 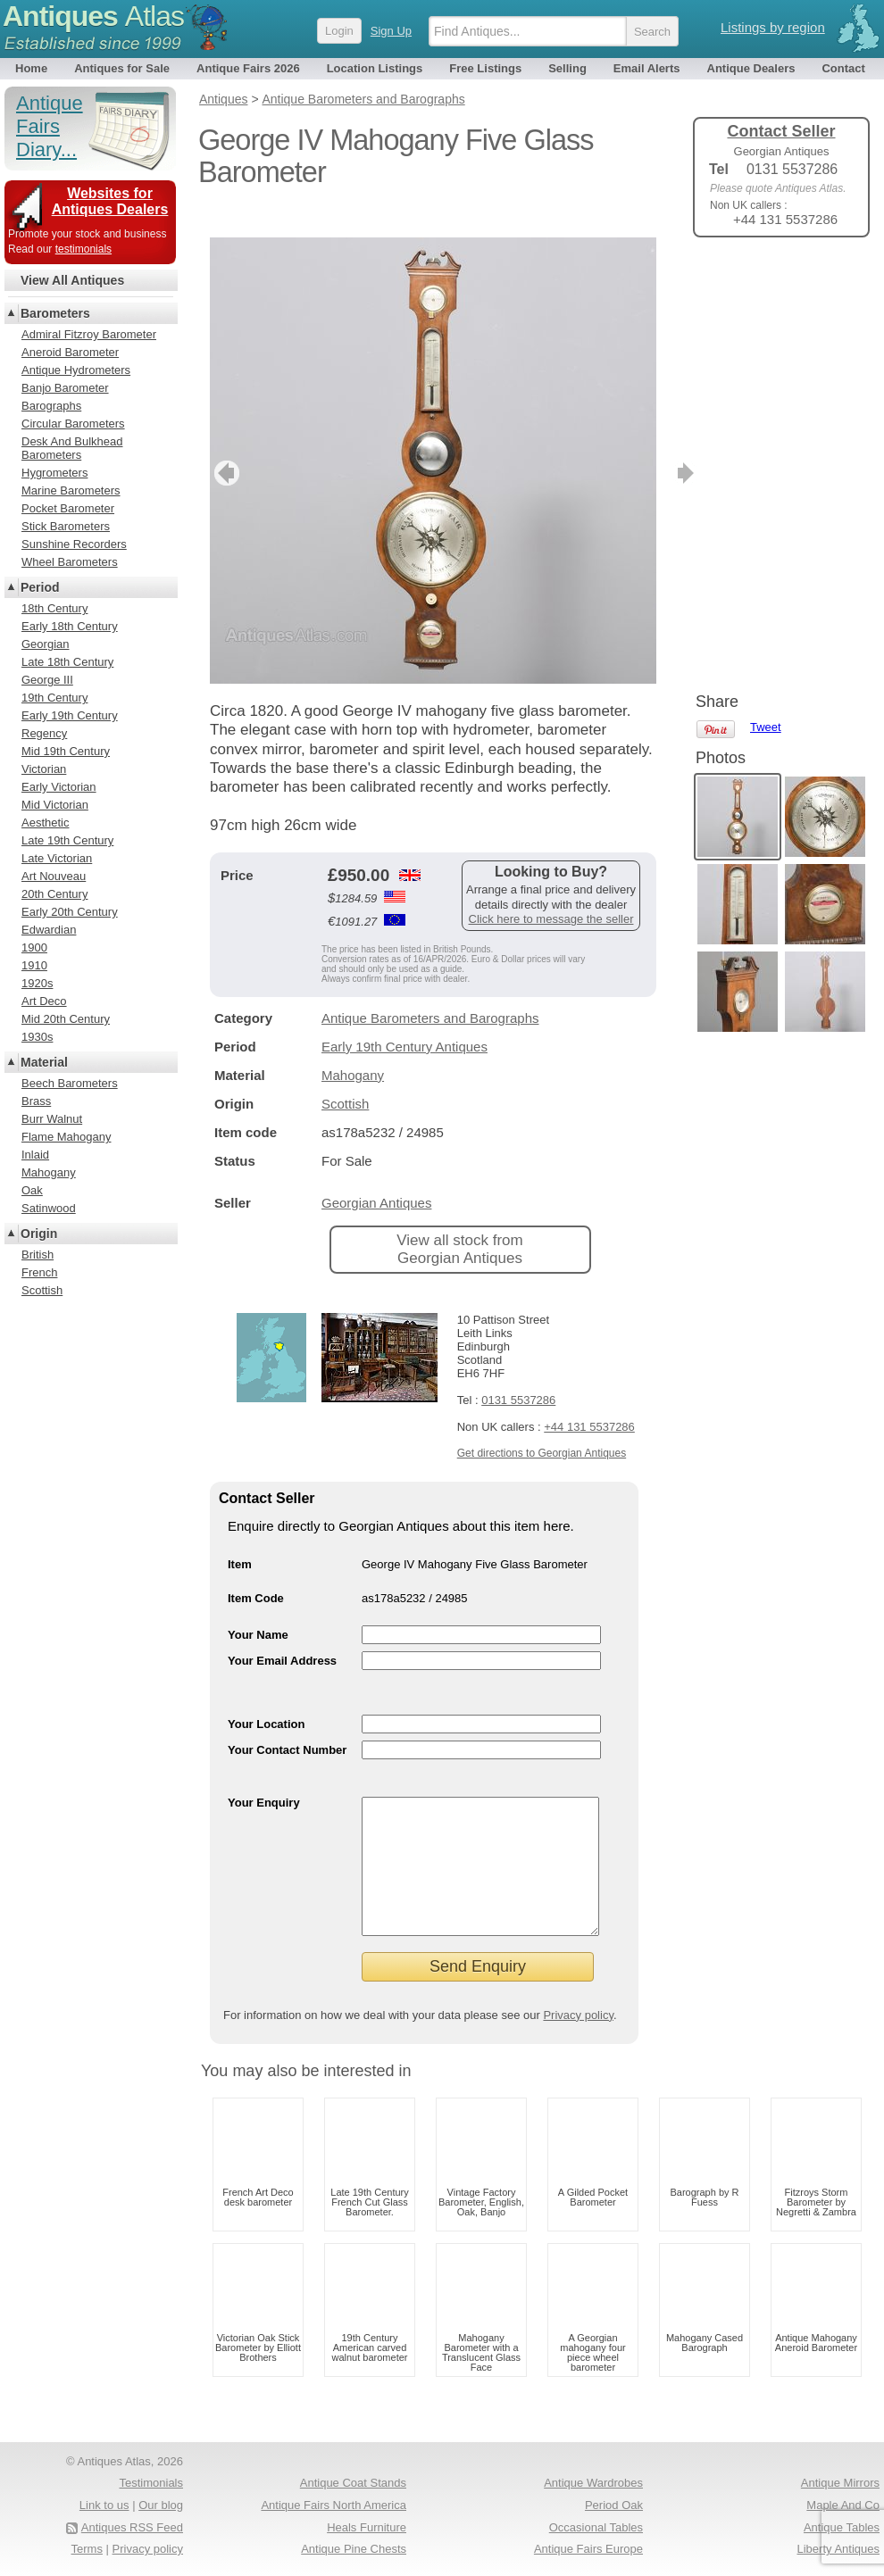 What do you see at coordinates (353, 2482) in the screenshot?
I see `Antique Coat Stands` at bounding box center [353, 2482].